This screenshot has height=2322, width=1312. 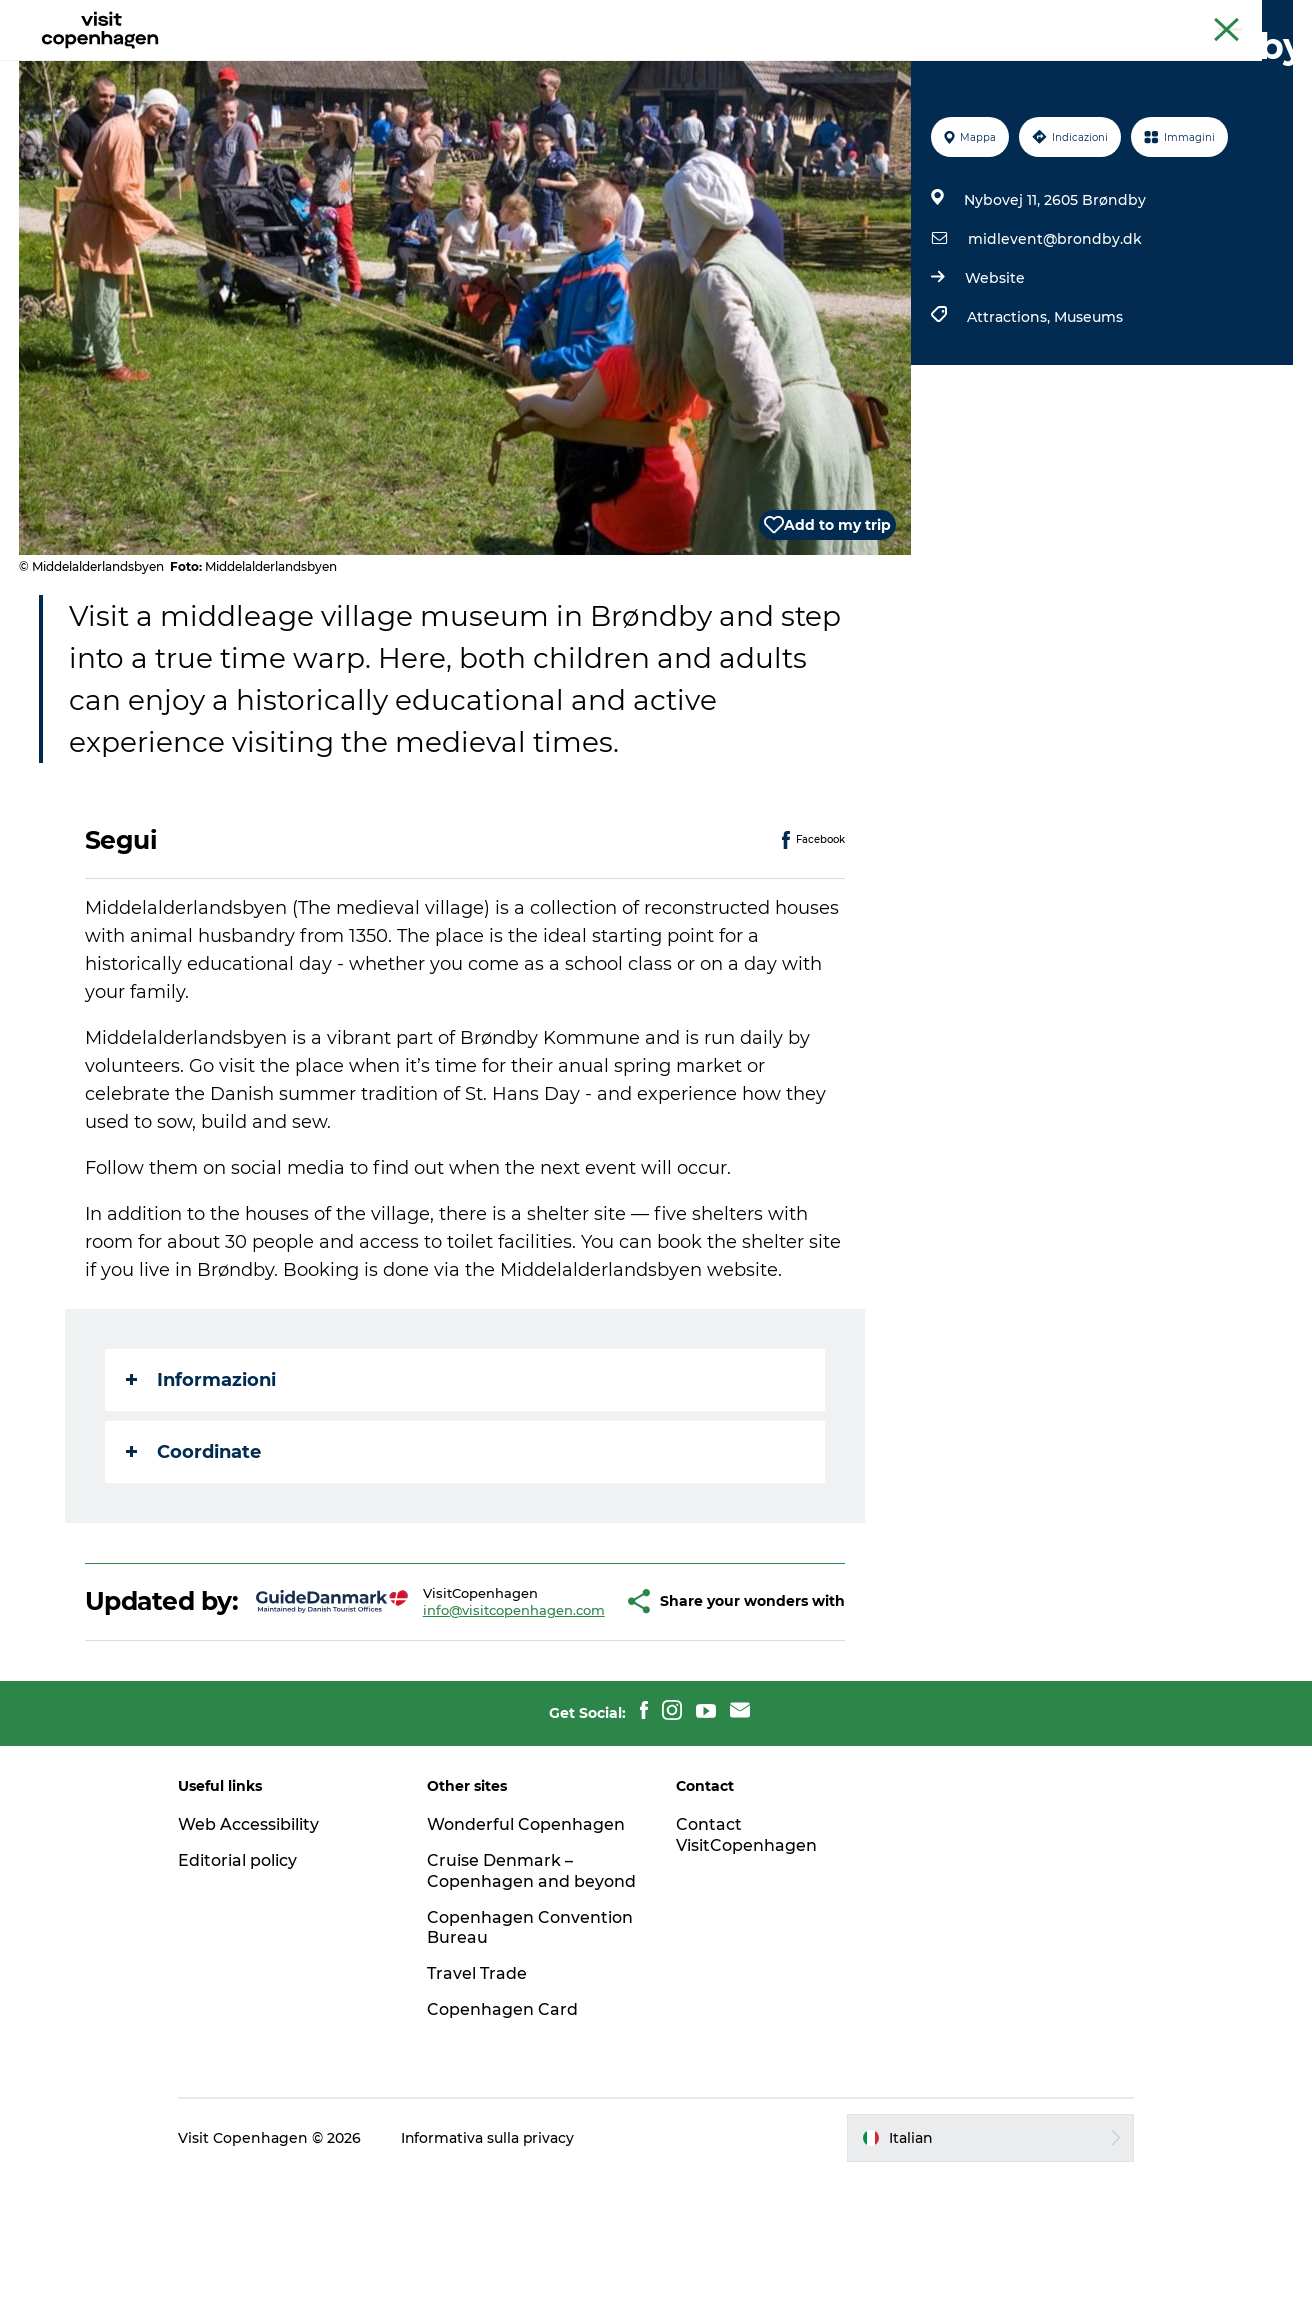 What do you see at coordinates (243, 1984) in the screenshot?
I see `Editorial policy` at bounding box center [243, 1984].